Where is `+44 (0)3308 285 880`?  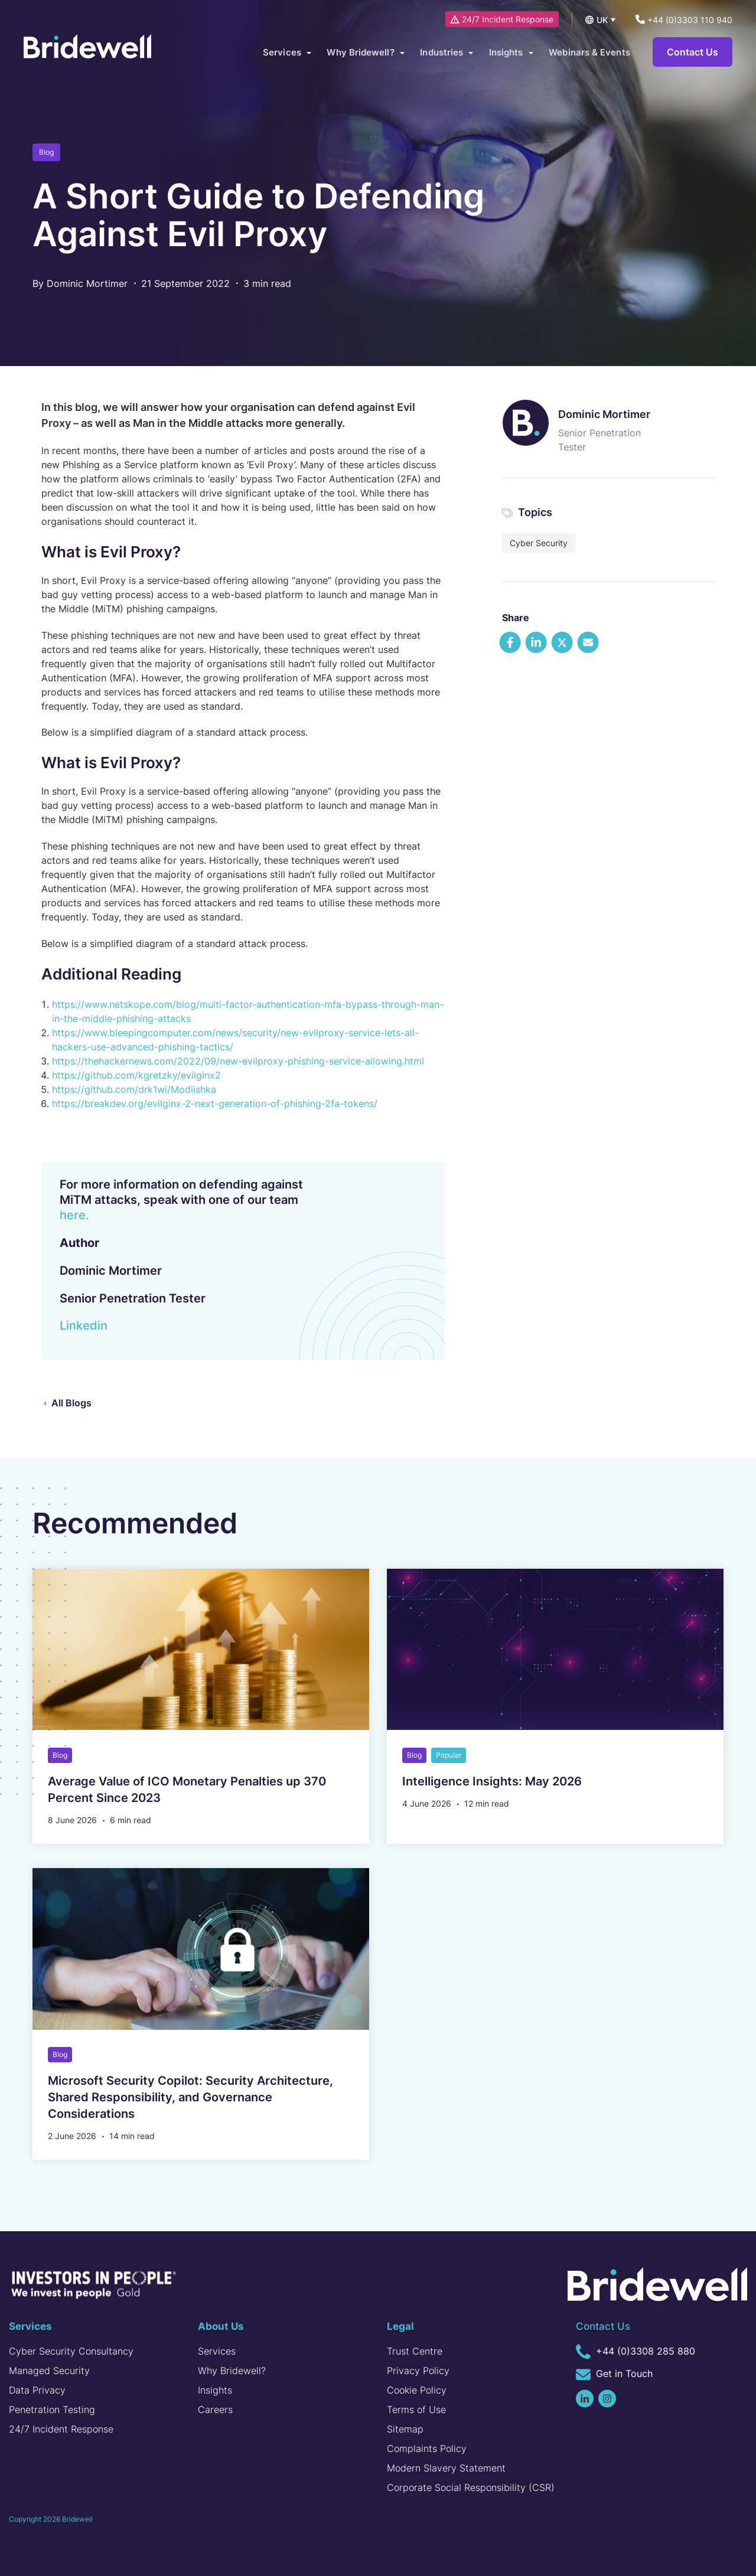
+44 (0)3308 285 880 is located at coordinates (635, 2352).